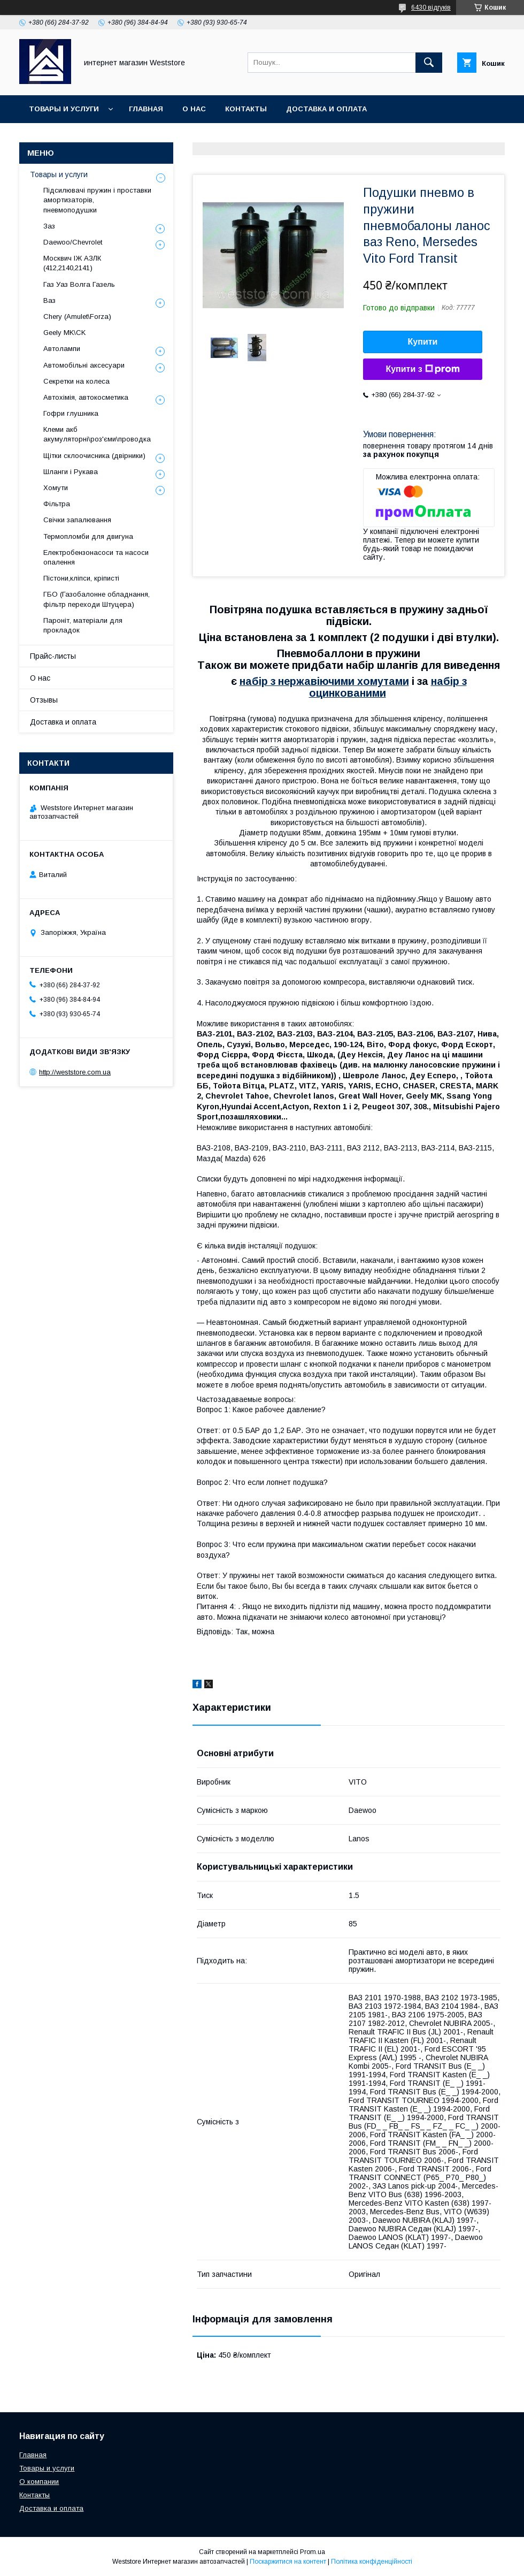 The width and height of the screenshot is (524, 2576). What do you see at coordinates (64, 333) in the screenshot?
I see `Geely MK\CK` at bounding box center [64, 333].